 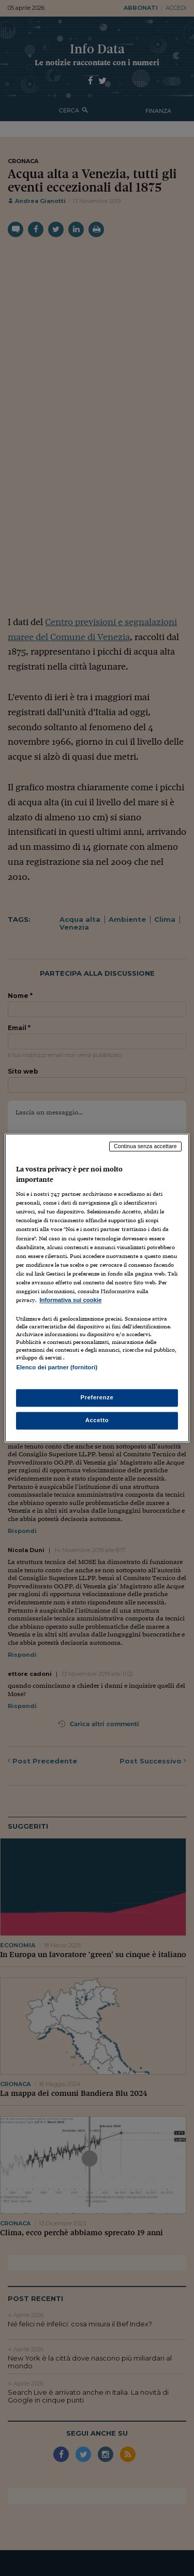 What do you see at coordinates (70, 1300) in the screenshot?
I see `Informativa sui cookie [Maggiori informazioni sulla tua privacy, apre in una nuova scheda]` at bounding box center [70, 1300].